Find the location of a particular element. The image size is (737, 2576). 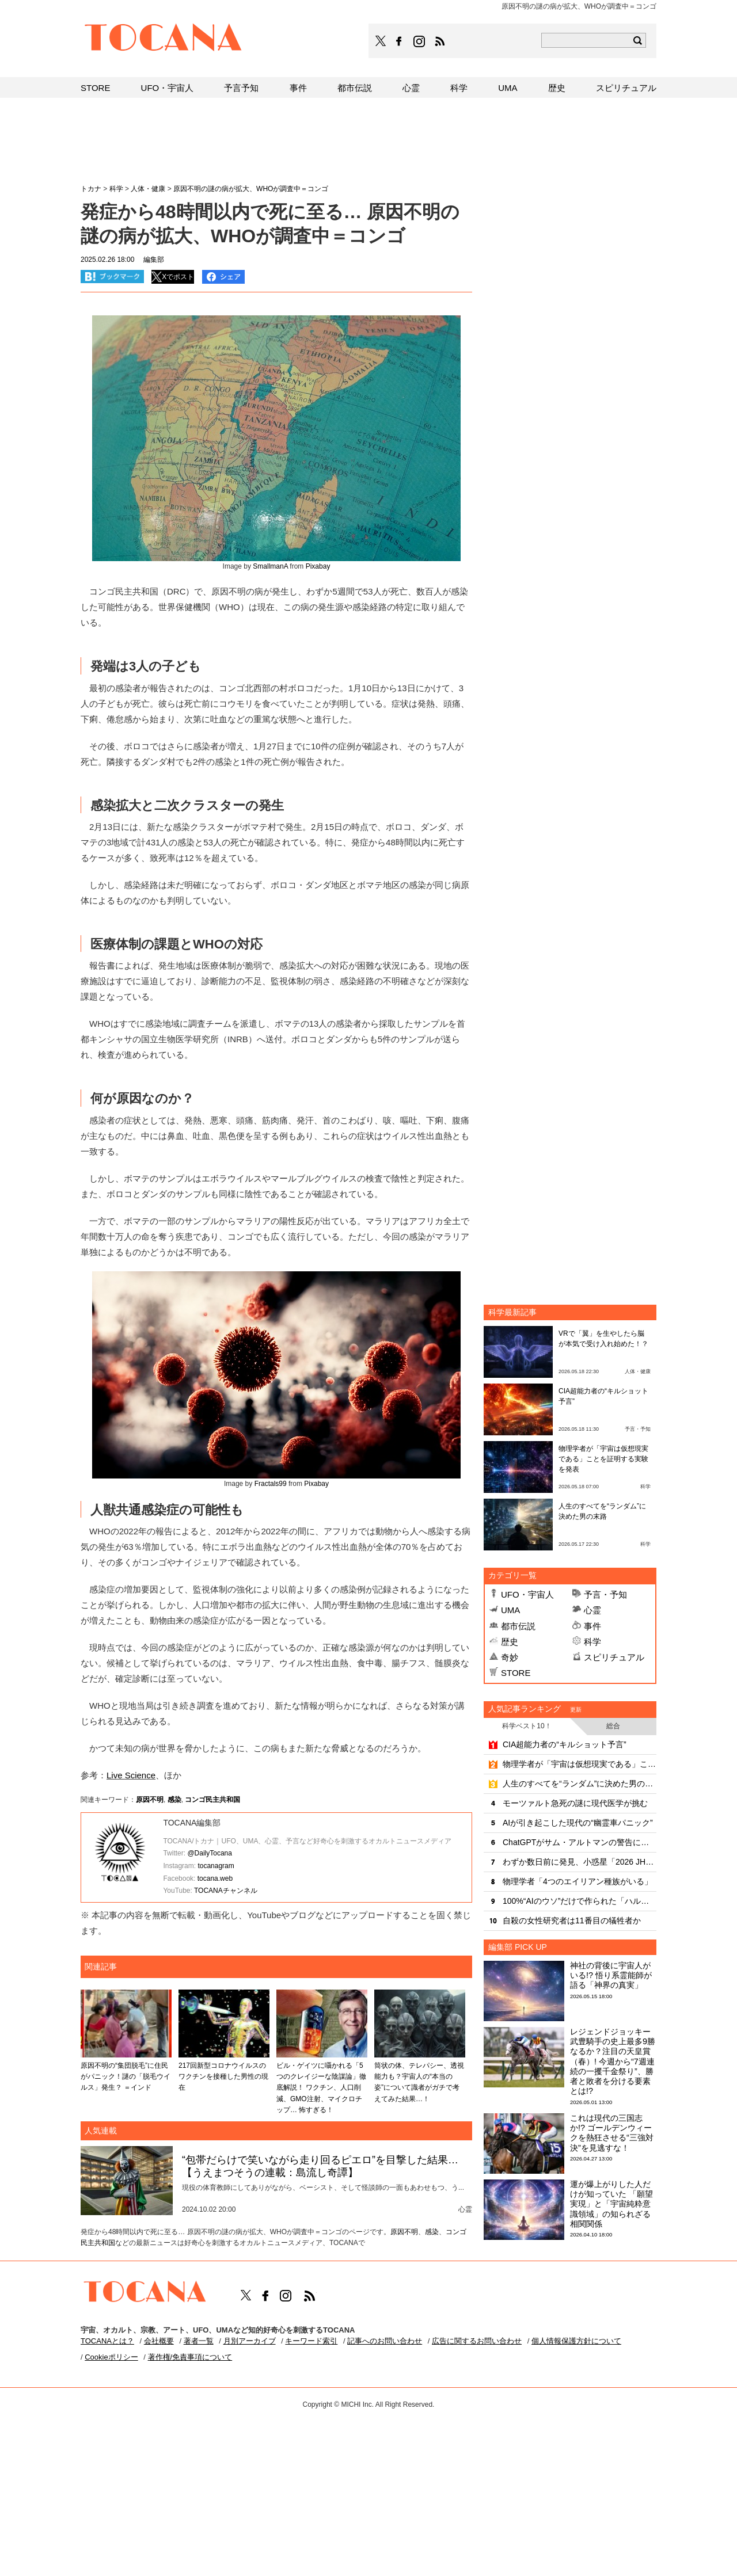

歴史 is located at coordinates (509, 1642).